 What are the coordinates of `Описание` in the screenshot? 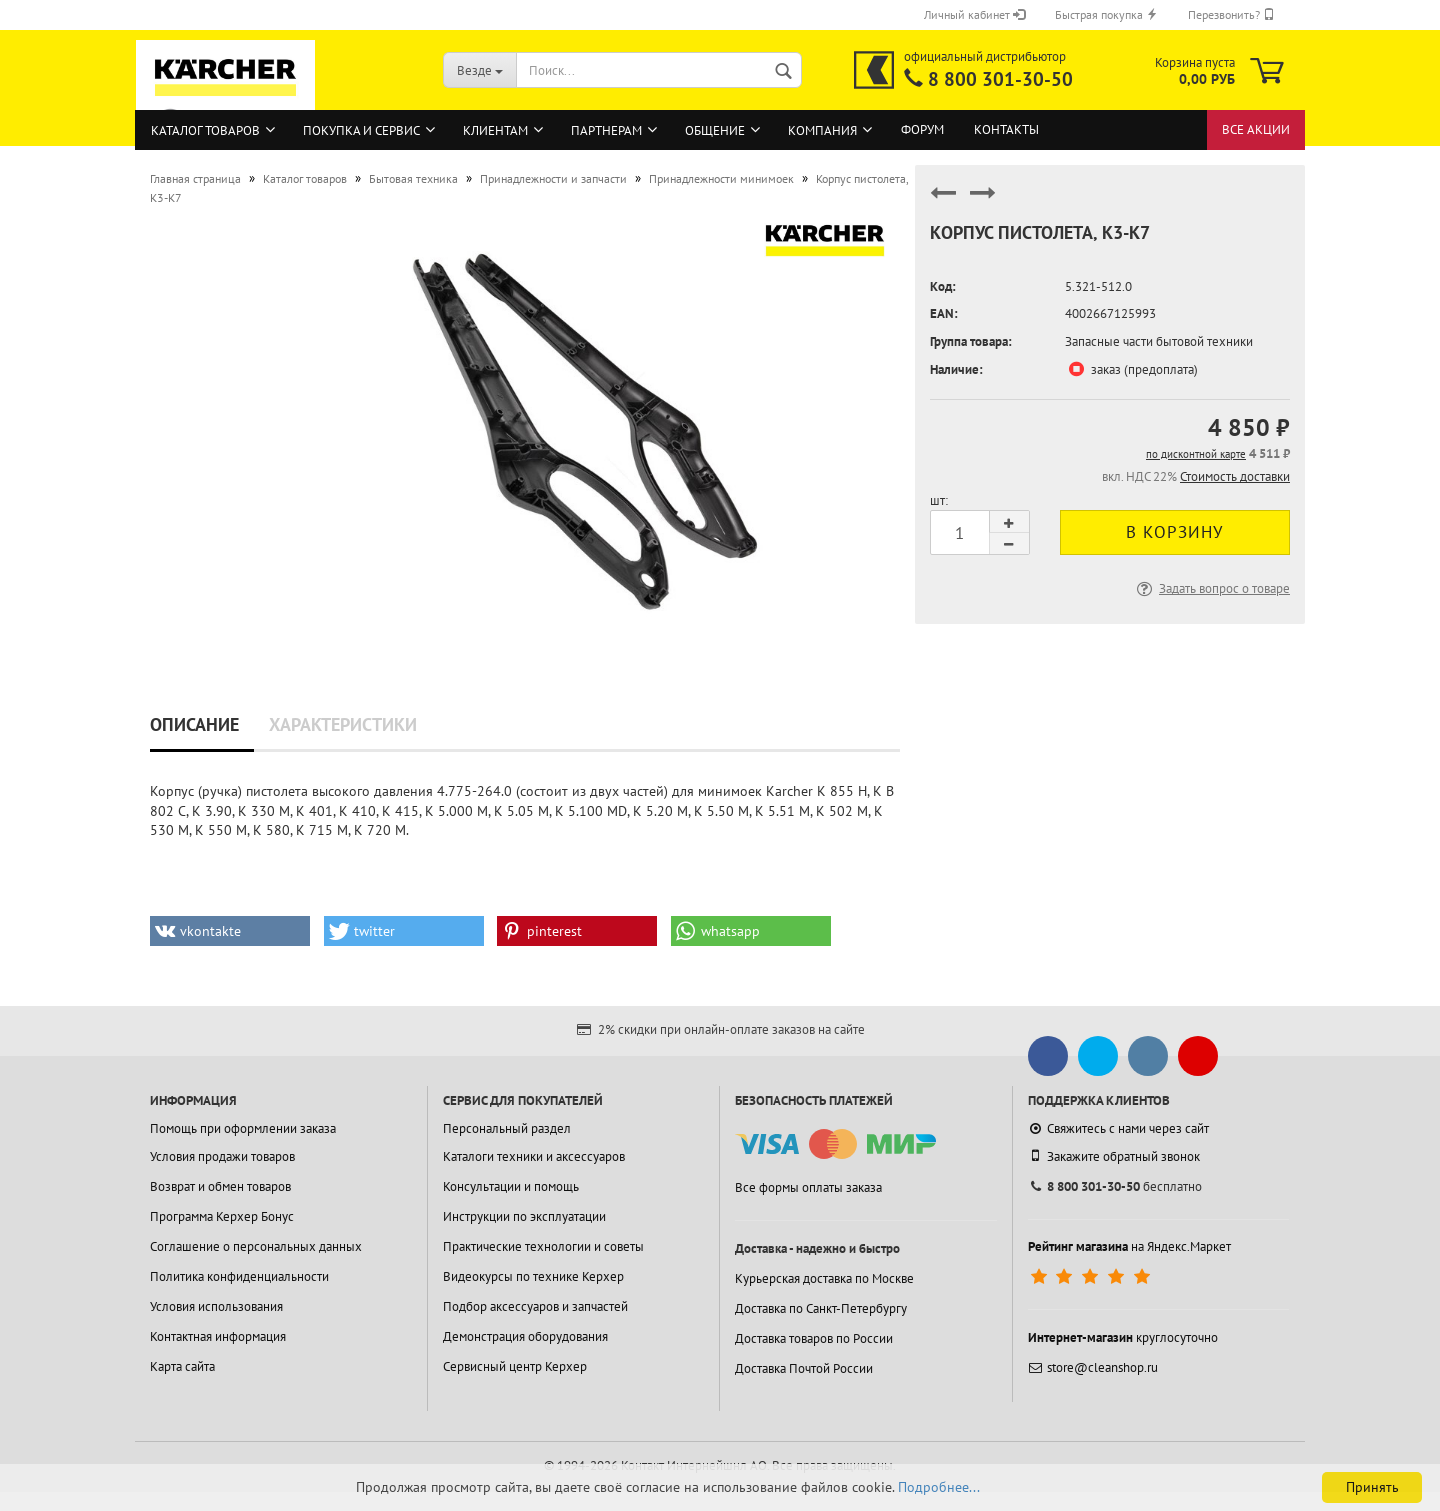 It's located at (194, 724).